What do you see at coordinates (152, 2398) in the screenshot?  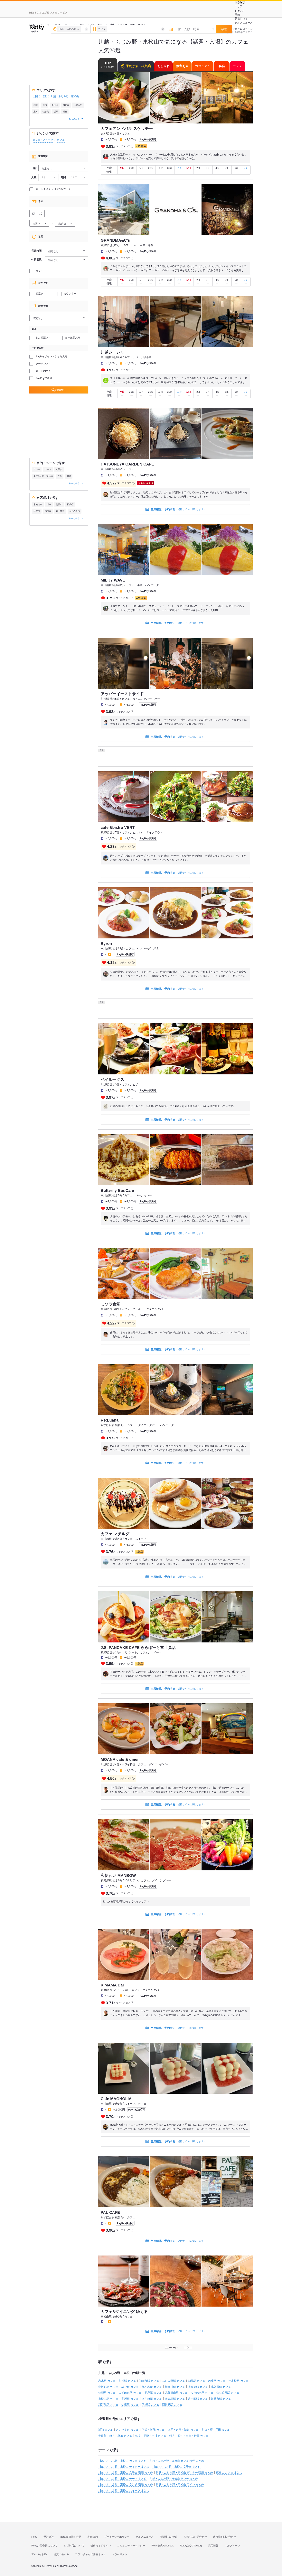 I see `本川越駅 カフェ` at bounding box center [152, 2398].